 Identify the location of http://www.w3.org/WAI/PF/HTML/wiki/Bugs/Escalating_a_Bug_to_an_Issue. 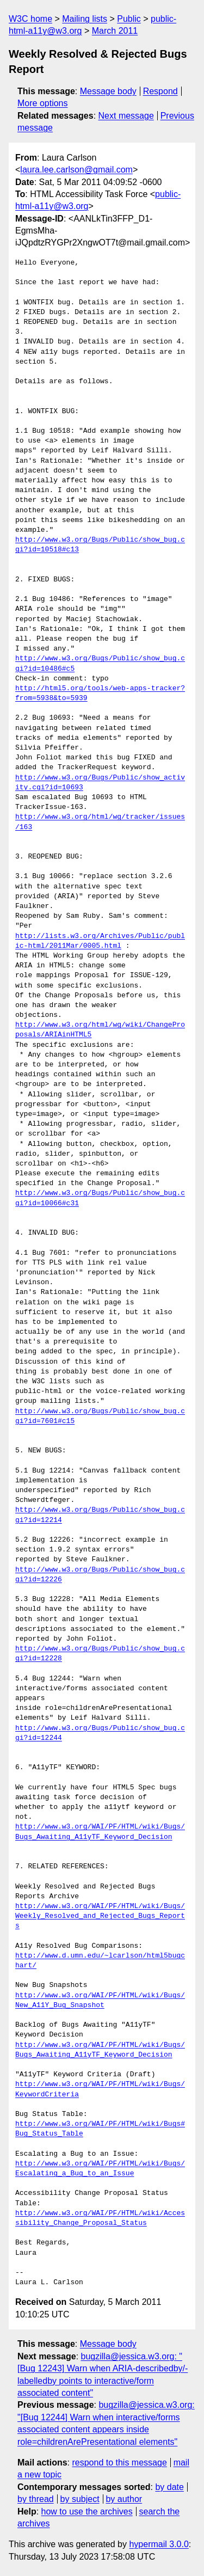
(100, 2169).